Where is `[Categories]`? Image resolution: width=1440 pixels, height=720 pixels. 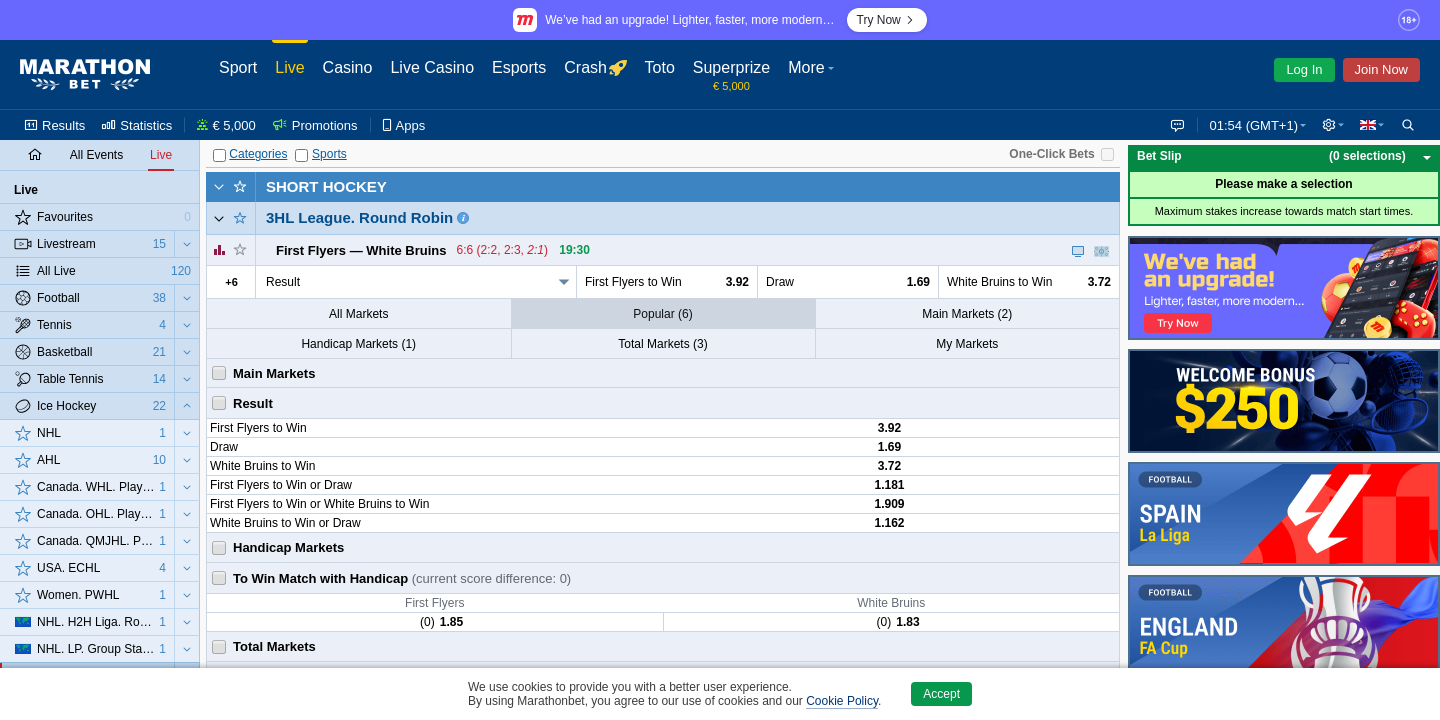
[Categories] is located at coordinates (219, 155).